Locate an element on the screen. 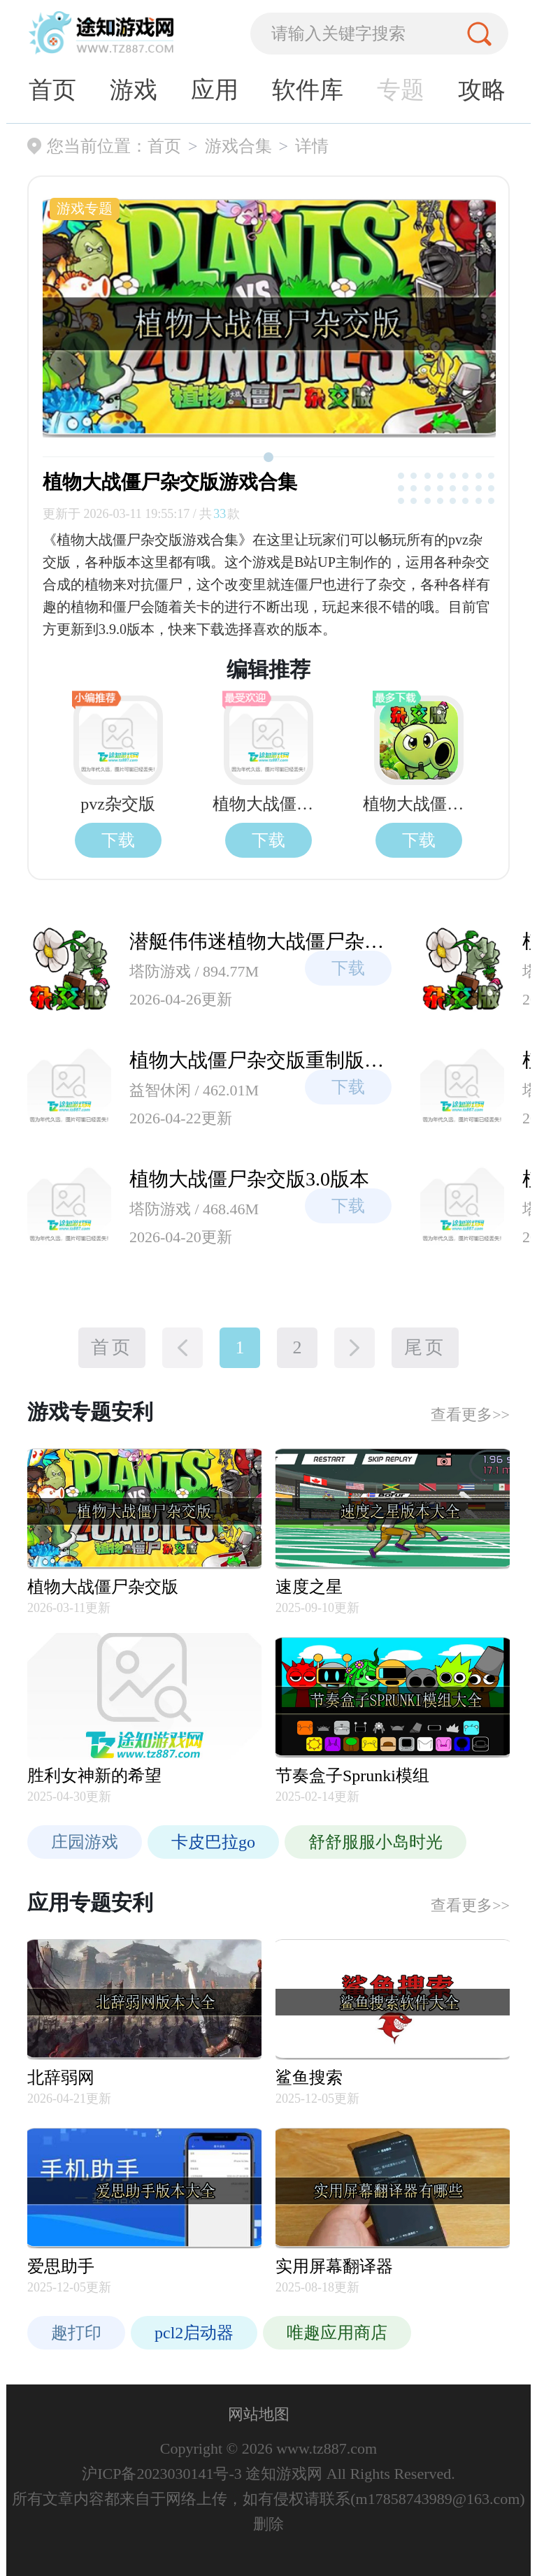  唯趣应用商店 is located at coordinates (337, 2333).